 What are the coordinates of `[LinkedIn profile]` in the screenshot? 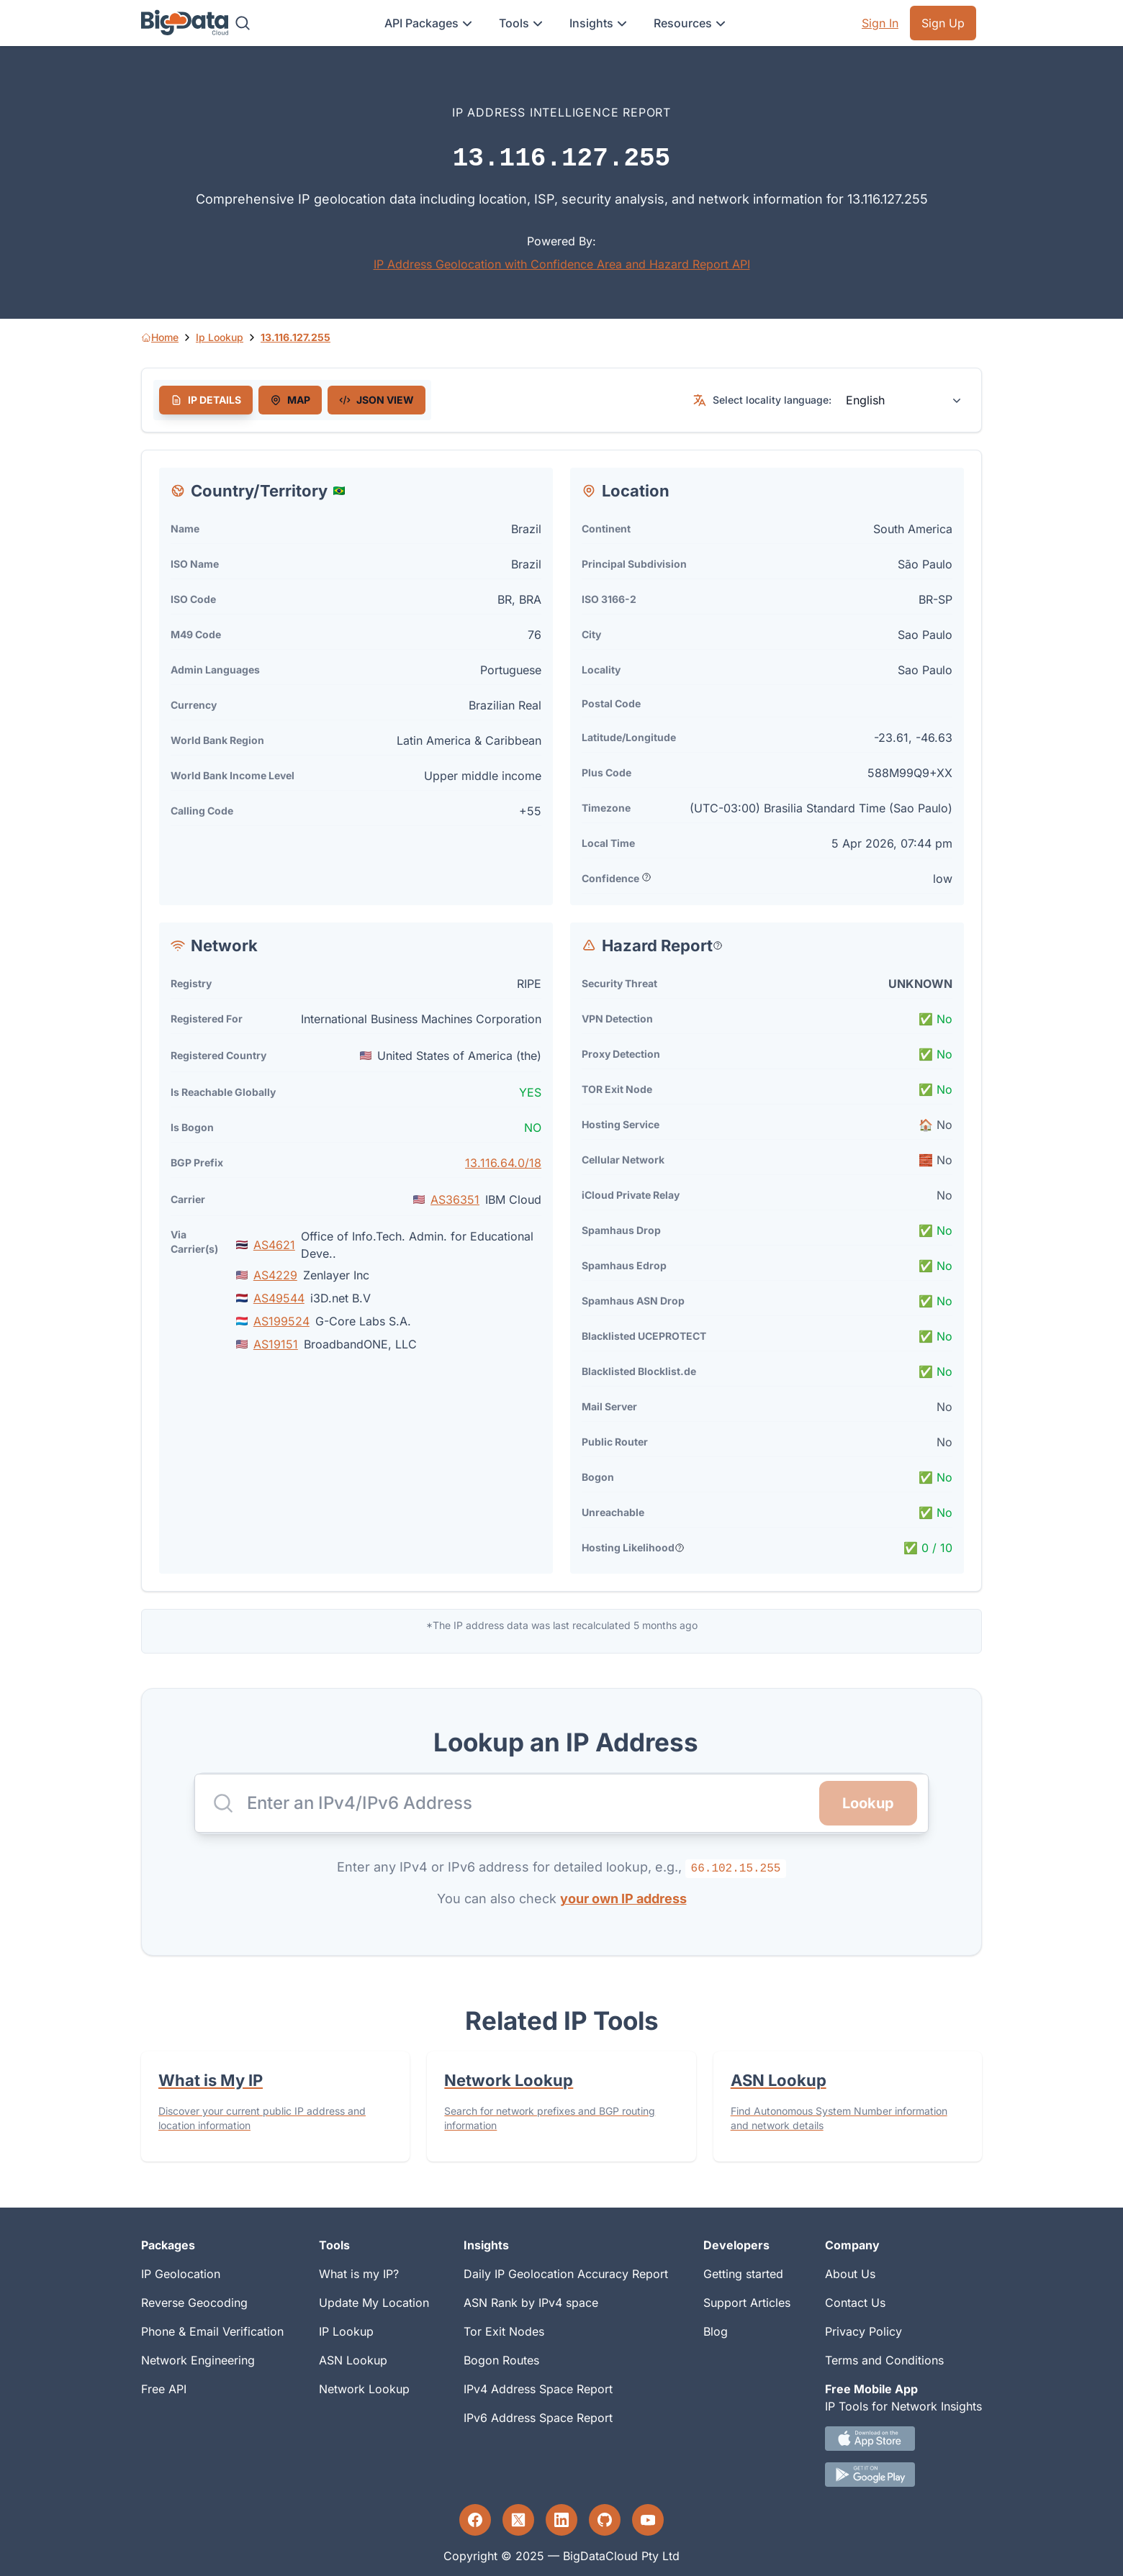 It's located at (561, 2520).